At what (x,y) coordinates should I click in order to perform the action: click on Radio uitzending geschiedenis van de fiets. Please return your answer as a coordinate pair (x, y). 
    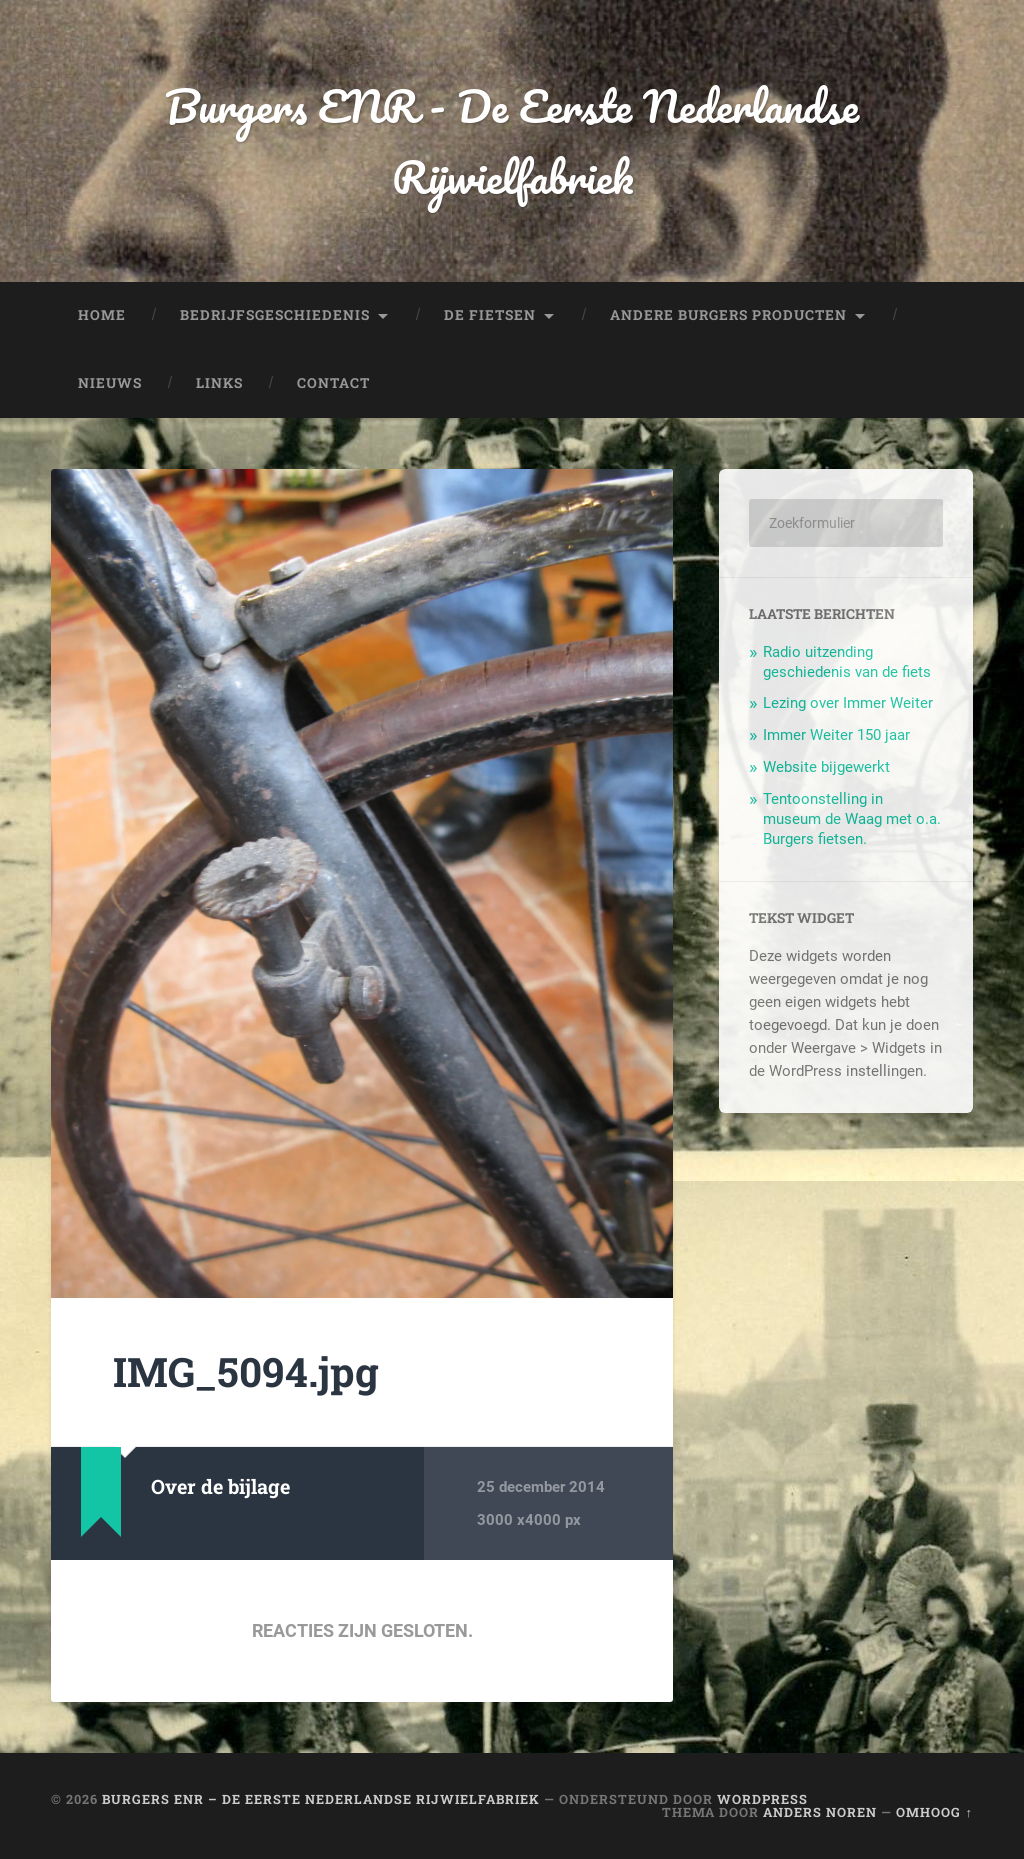
    Looking at the image, I should click on (847, 662).